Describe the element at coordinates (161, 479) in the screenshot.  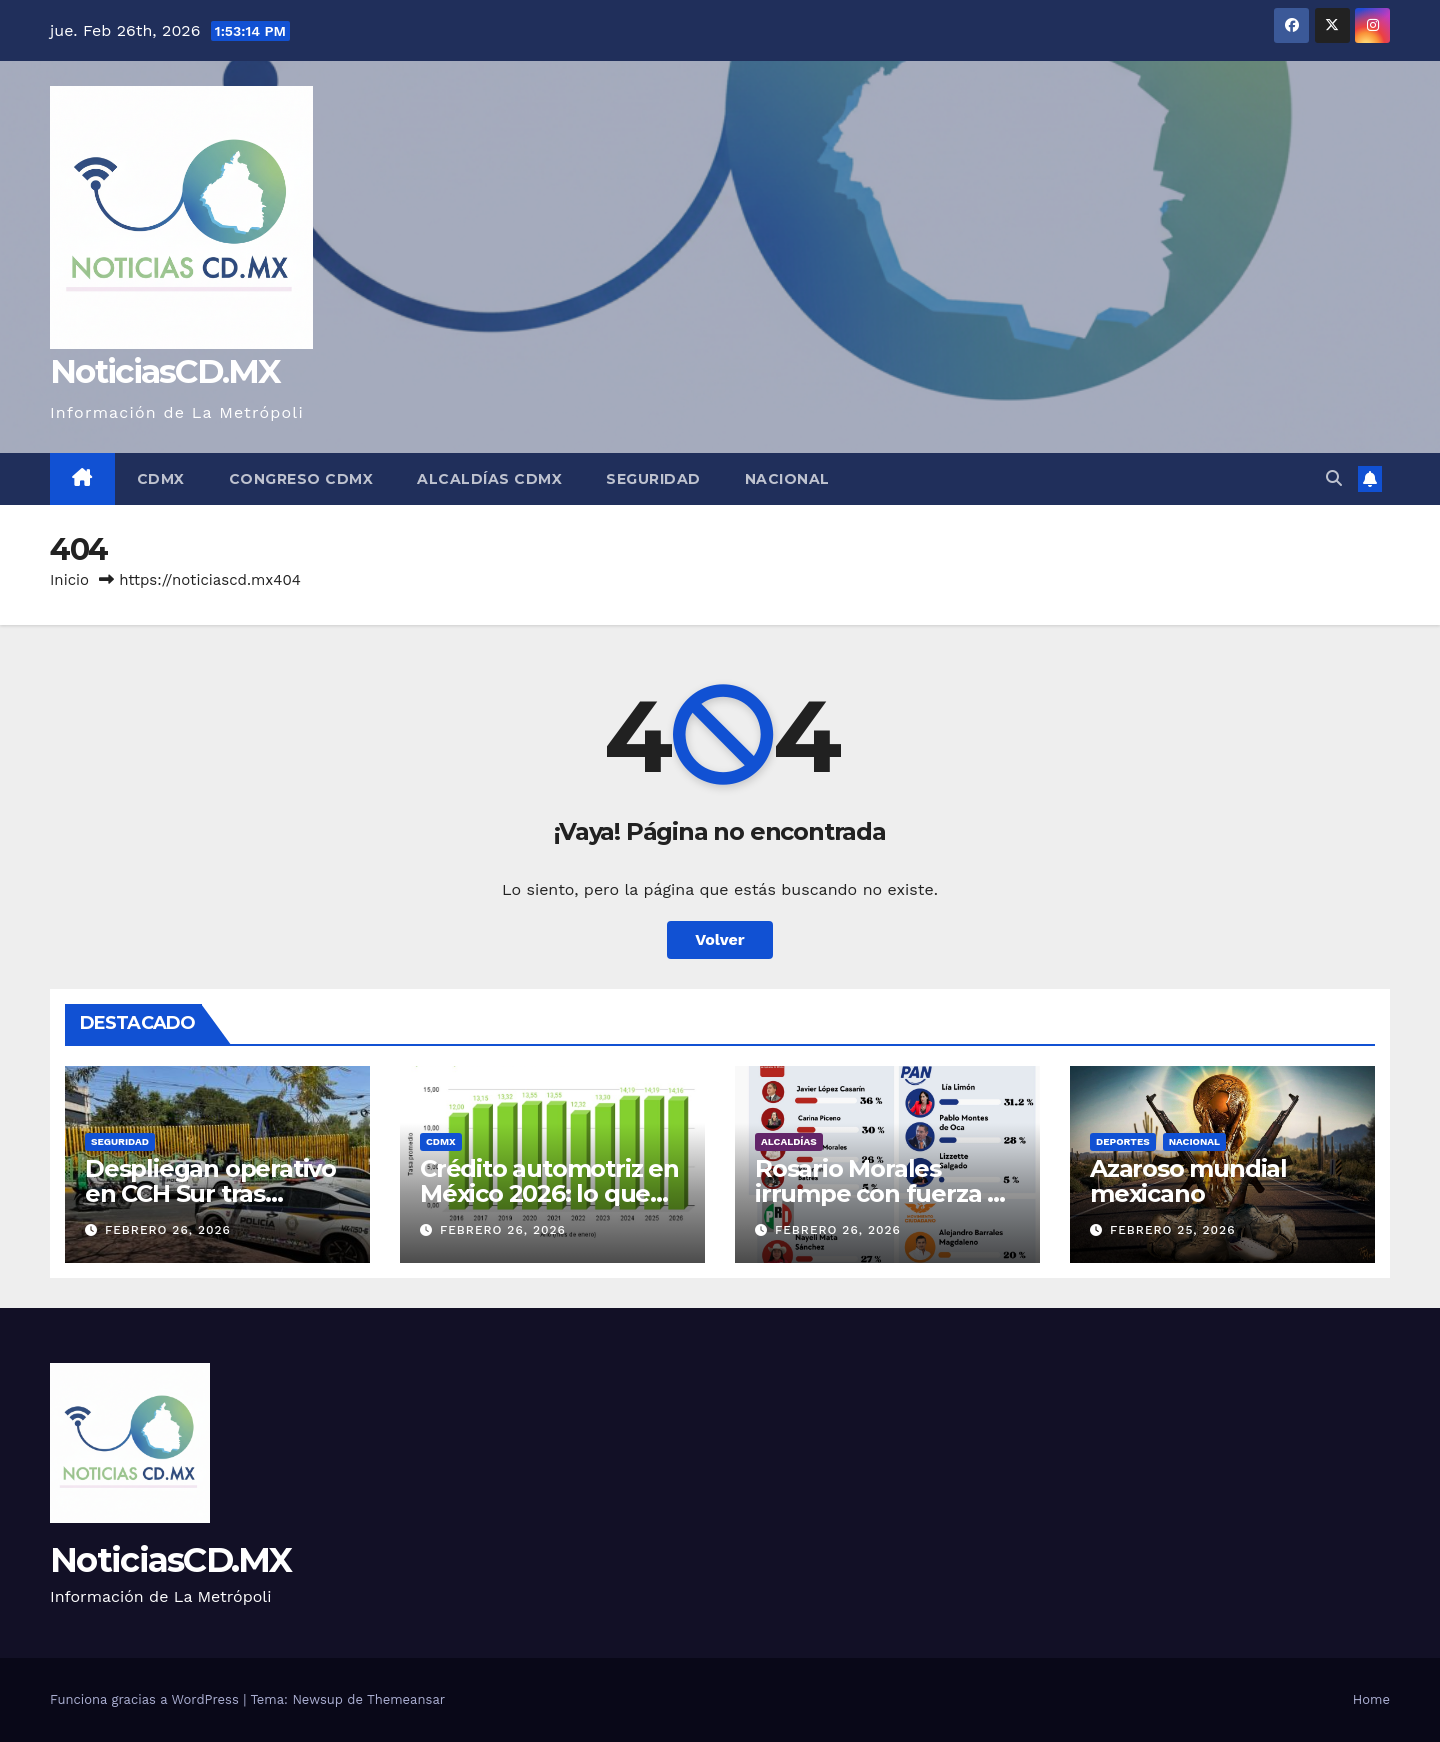
I see `CDMX` at that location.